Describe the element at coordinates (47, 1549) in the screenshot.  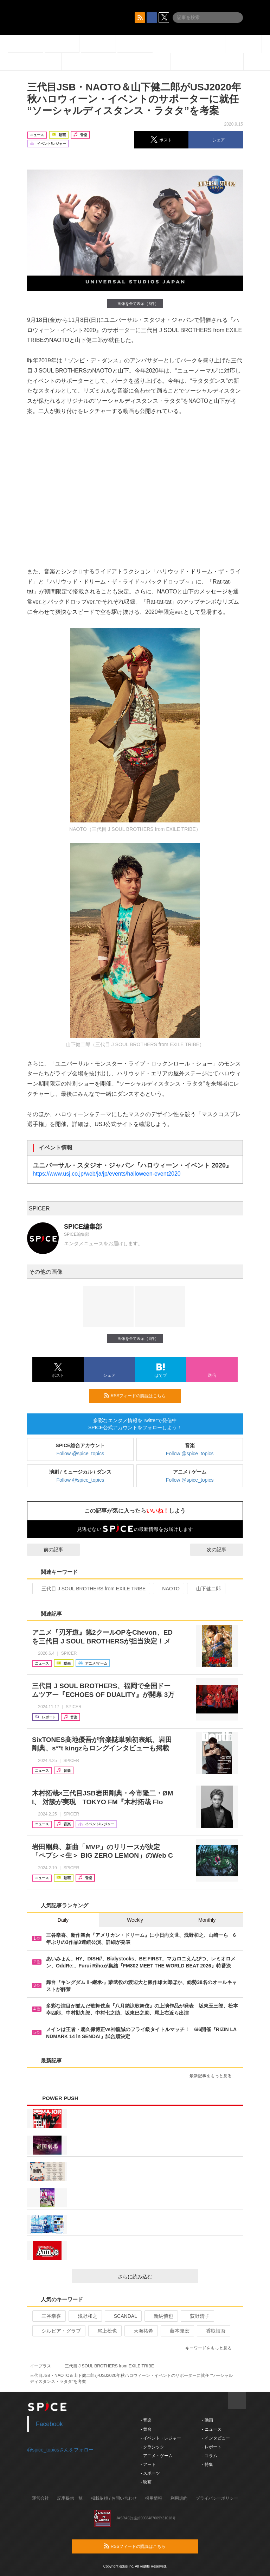
I see `前の記事` at that location.